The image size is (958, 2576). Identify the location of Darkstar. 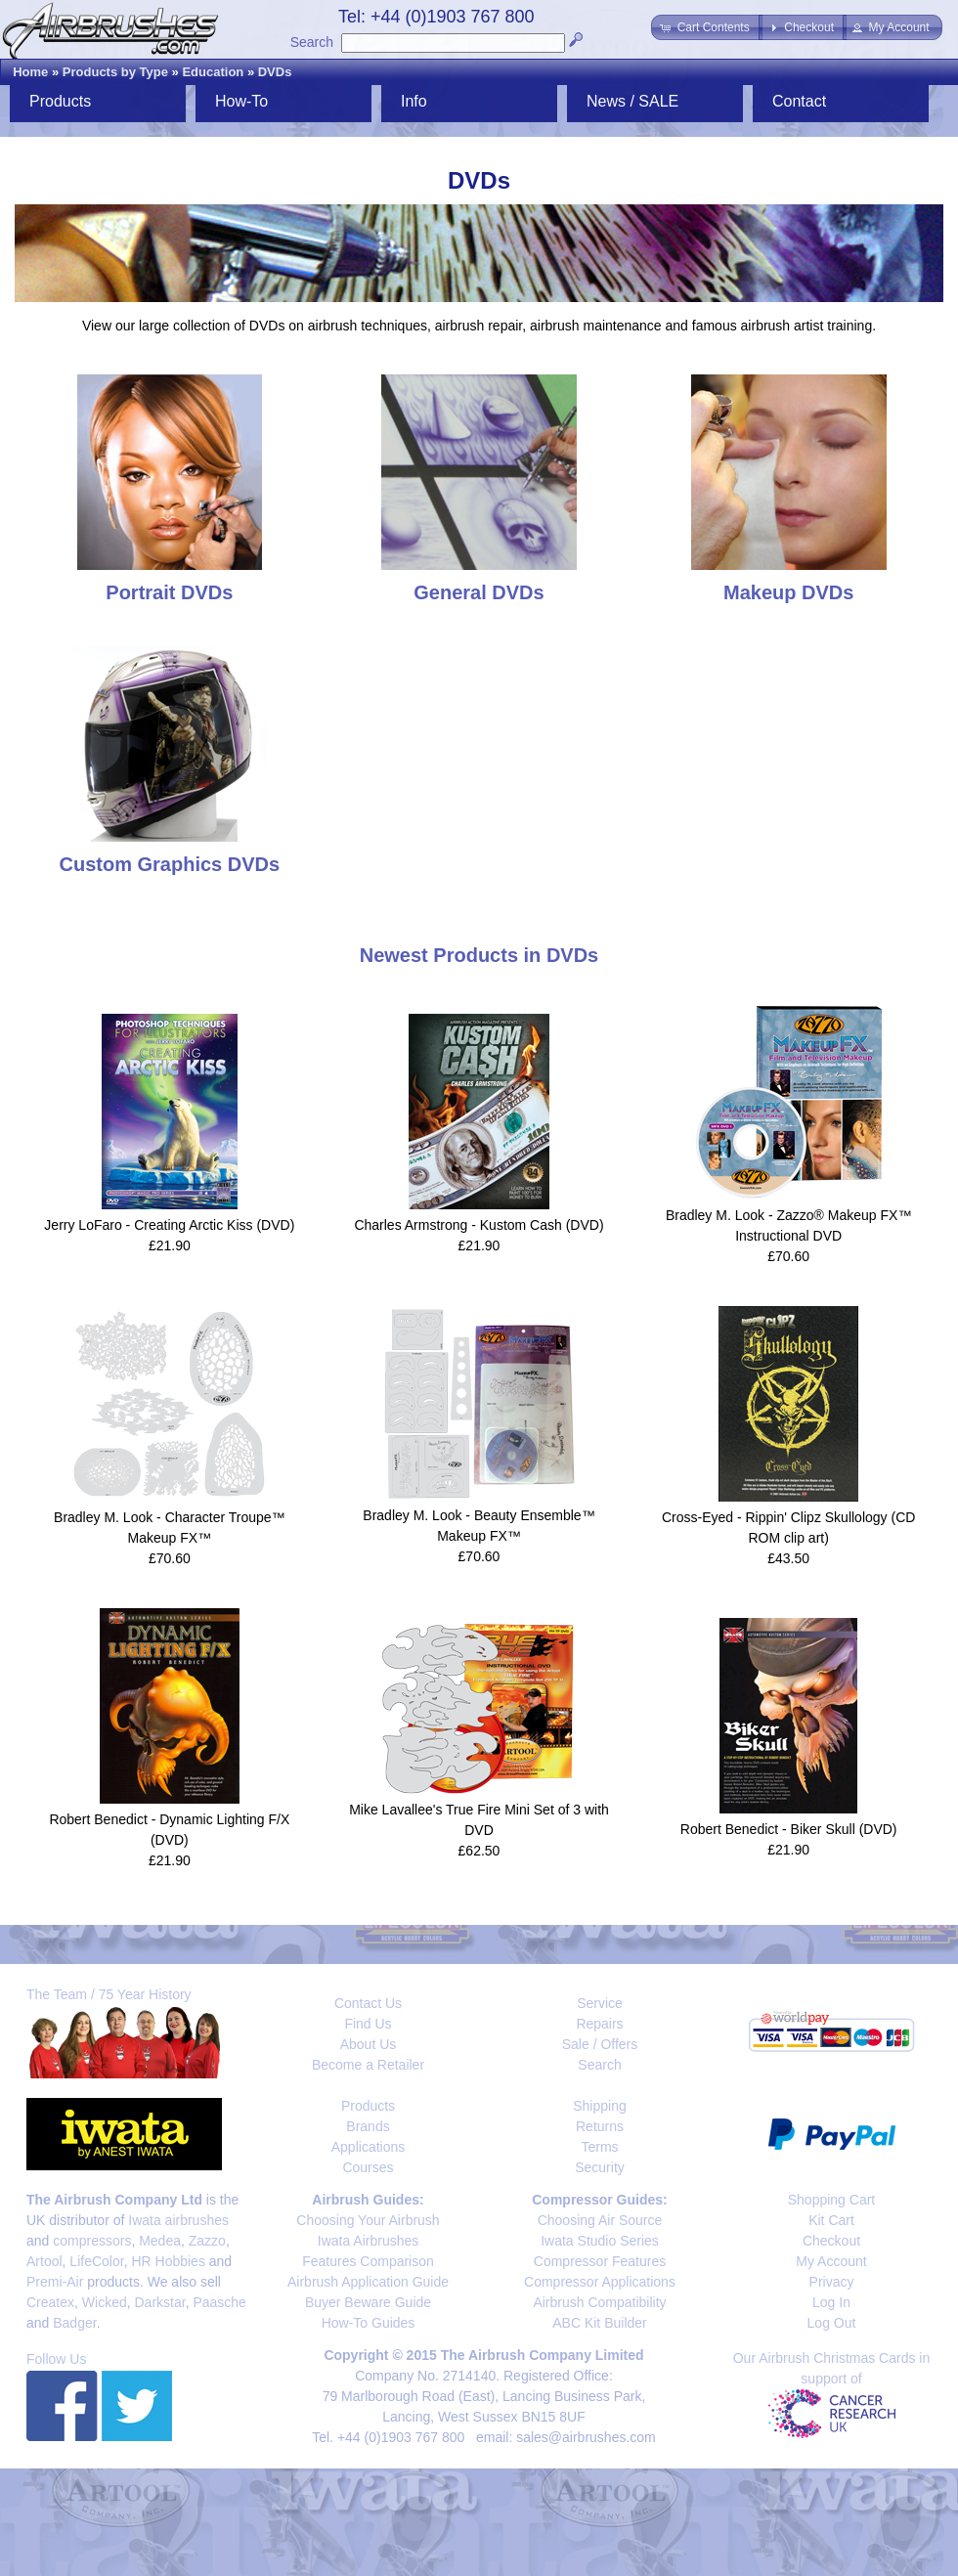
(160, 2302).